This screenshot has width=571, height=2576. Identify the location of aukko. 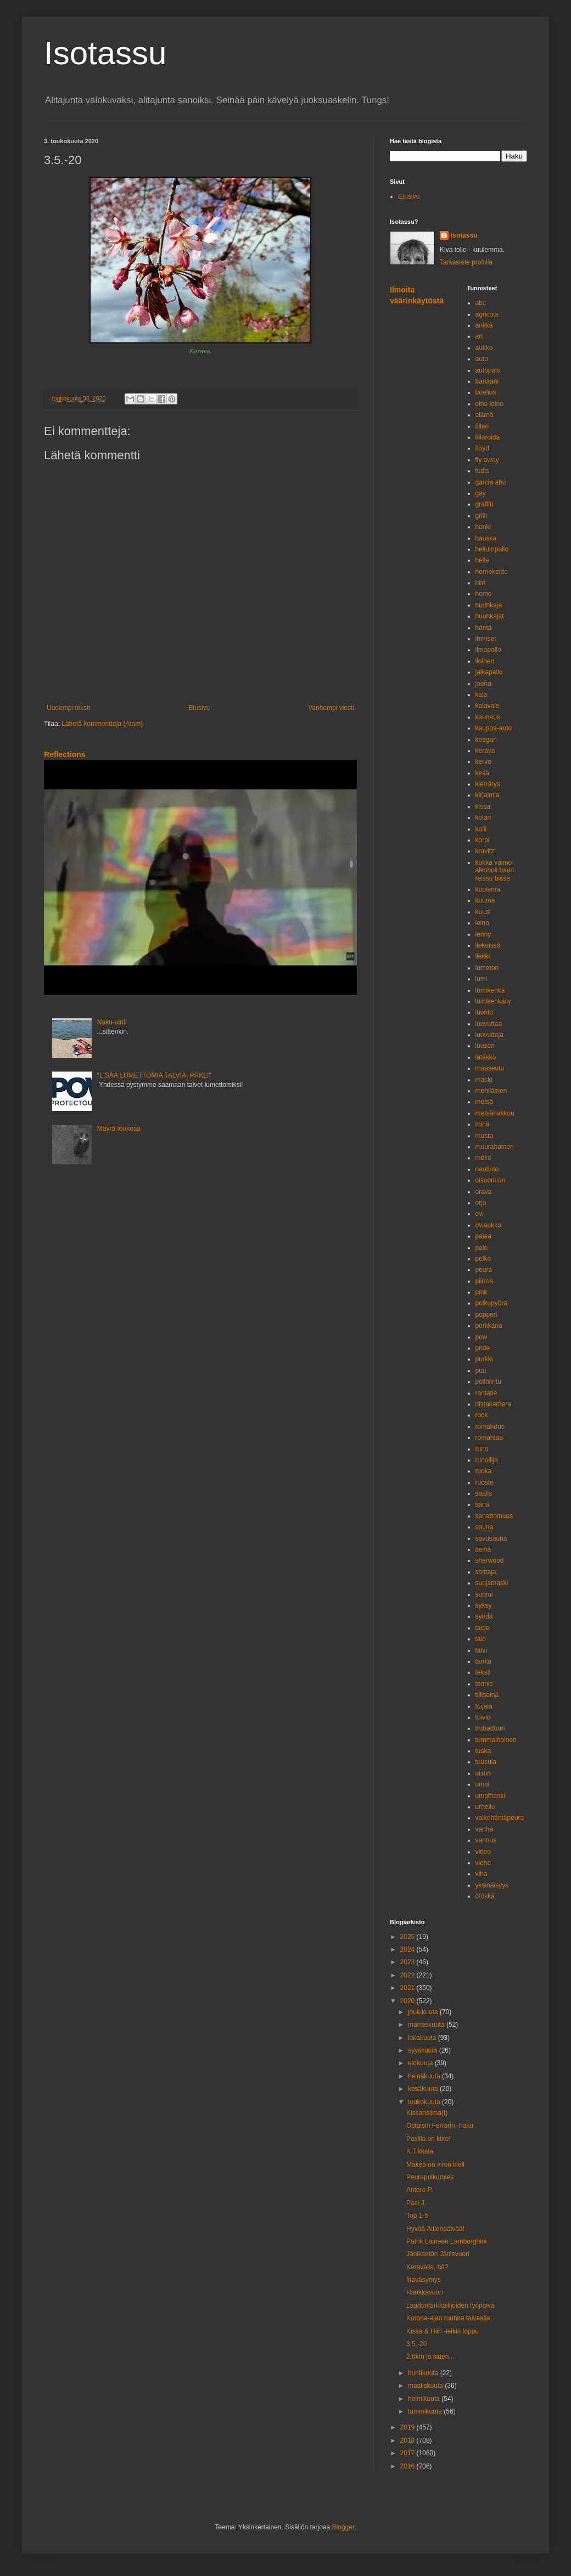
(484, 348).